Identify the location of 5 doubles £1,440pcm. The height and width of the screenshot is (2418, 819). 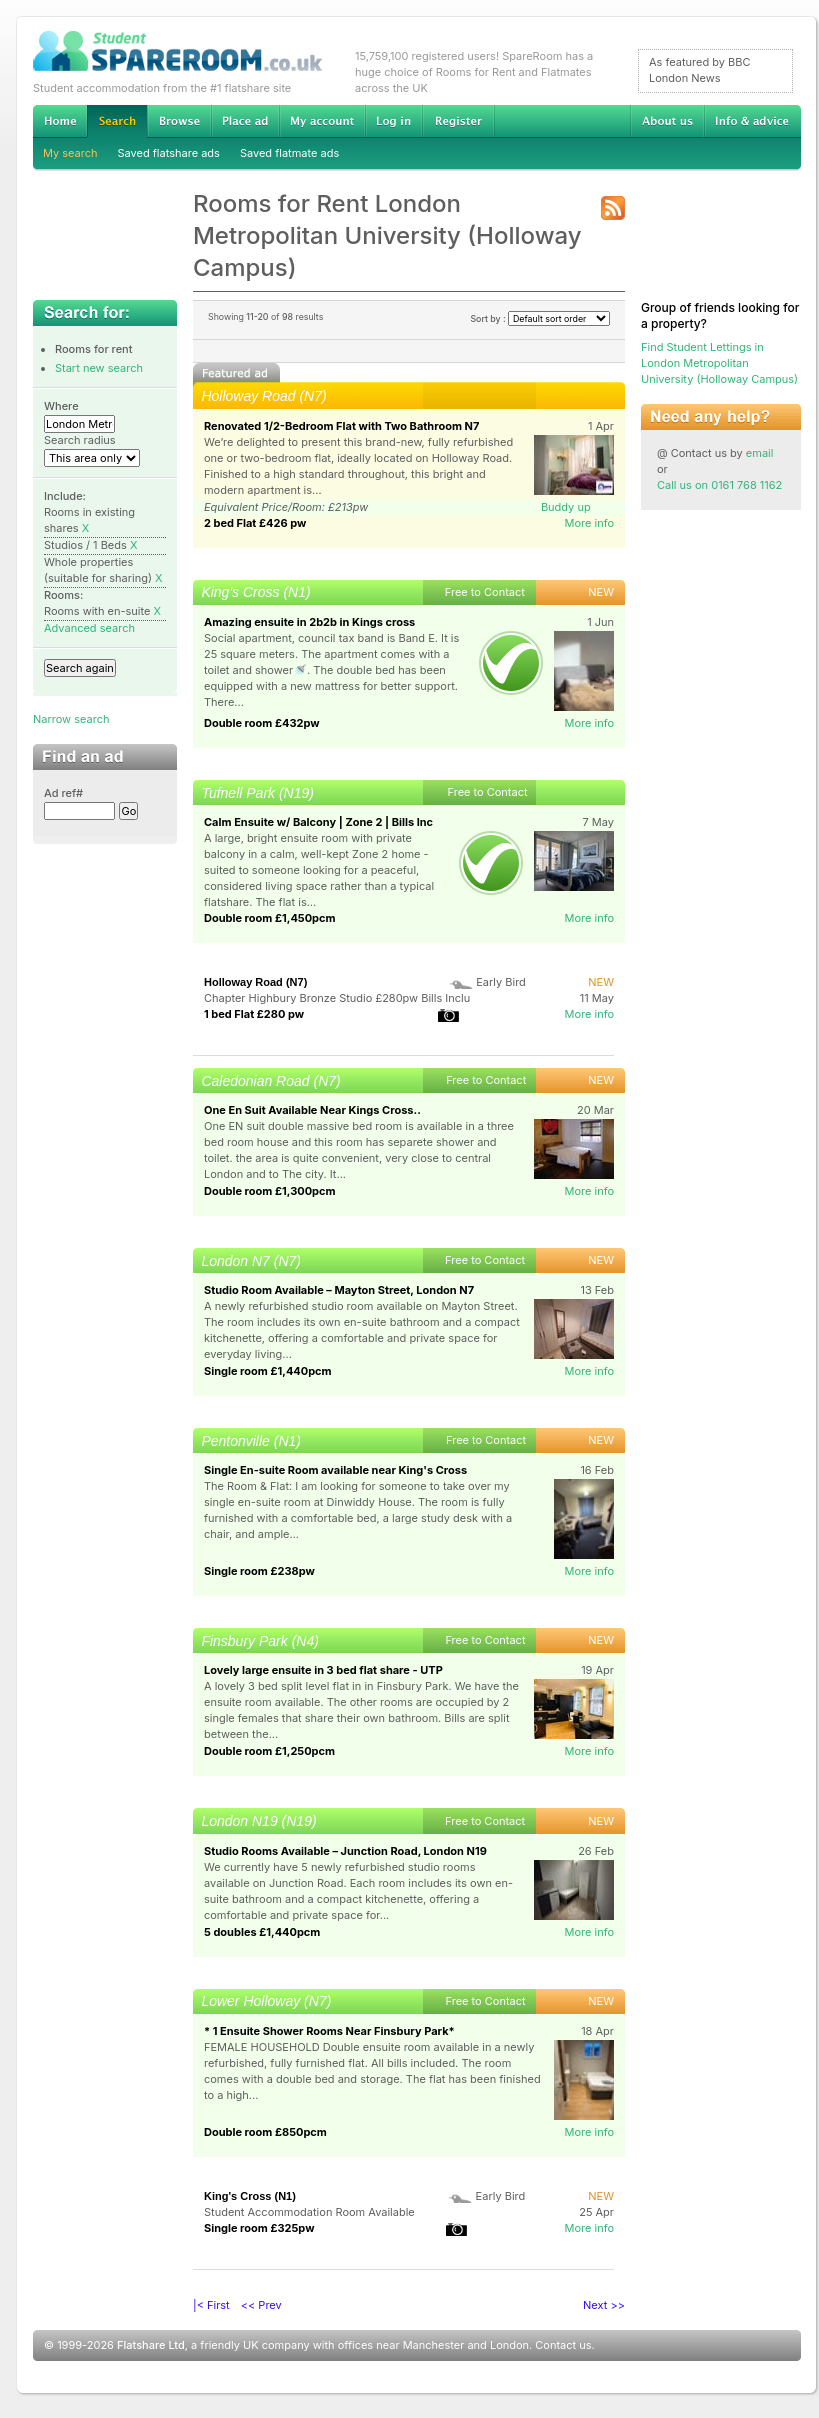
(262, 1932).